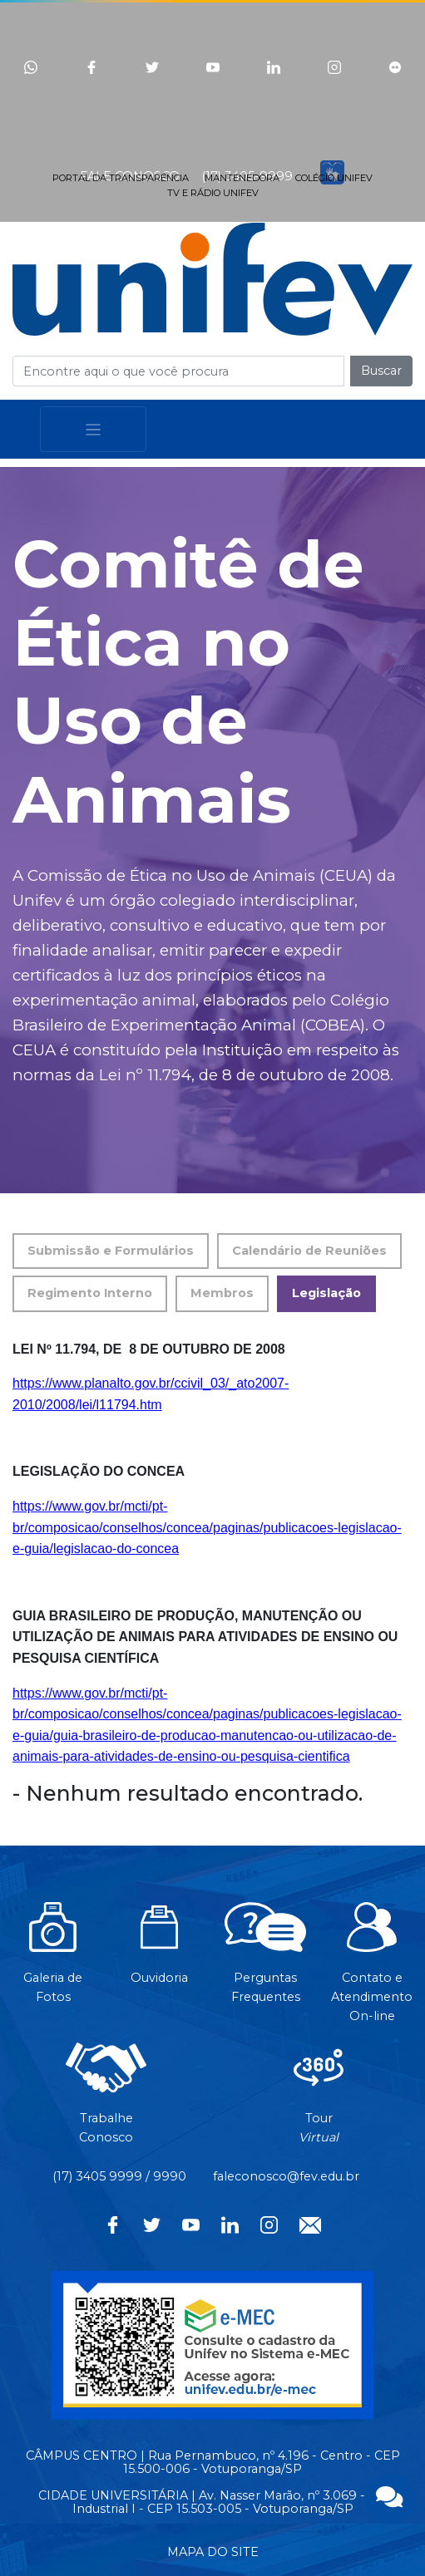 This screenshot has width=425, height=2576. Describe the element at coordinates (334, 178) in the screenshot. I see `COLÉGIO UNIFEV` at that location.